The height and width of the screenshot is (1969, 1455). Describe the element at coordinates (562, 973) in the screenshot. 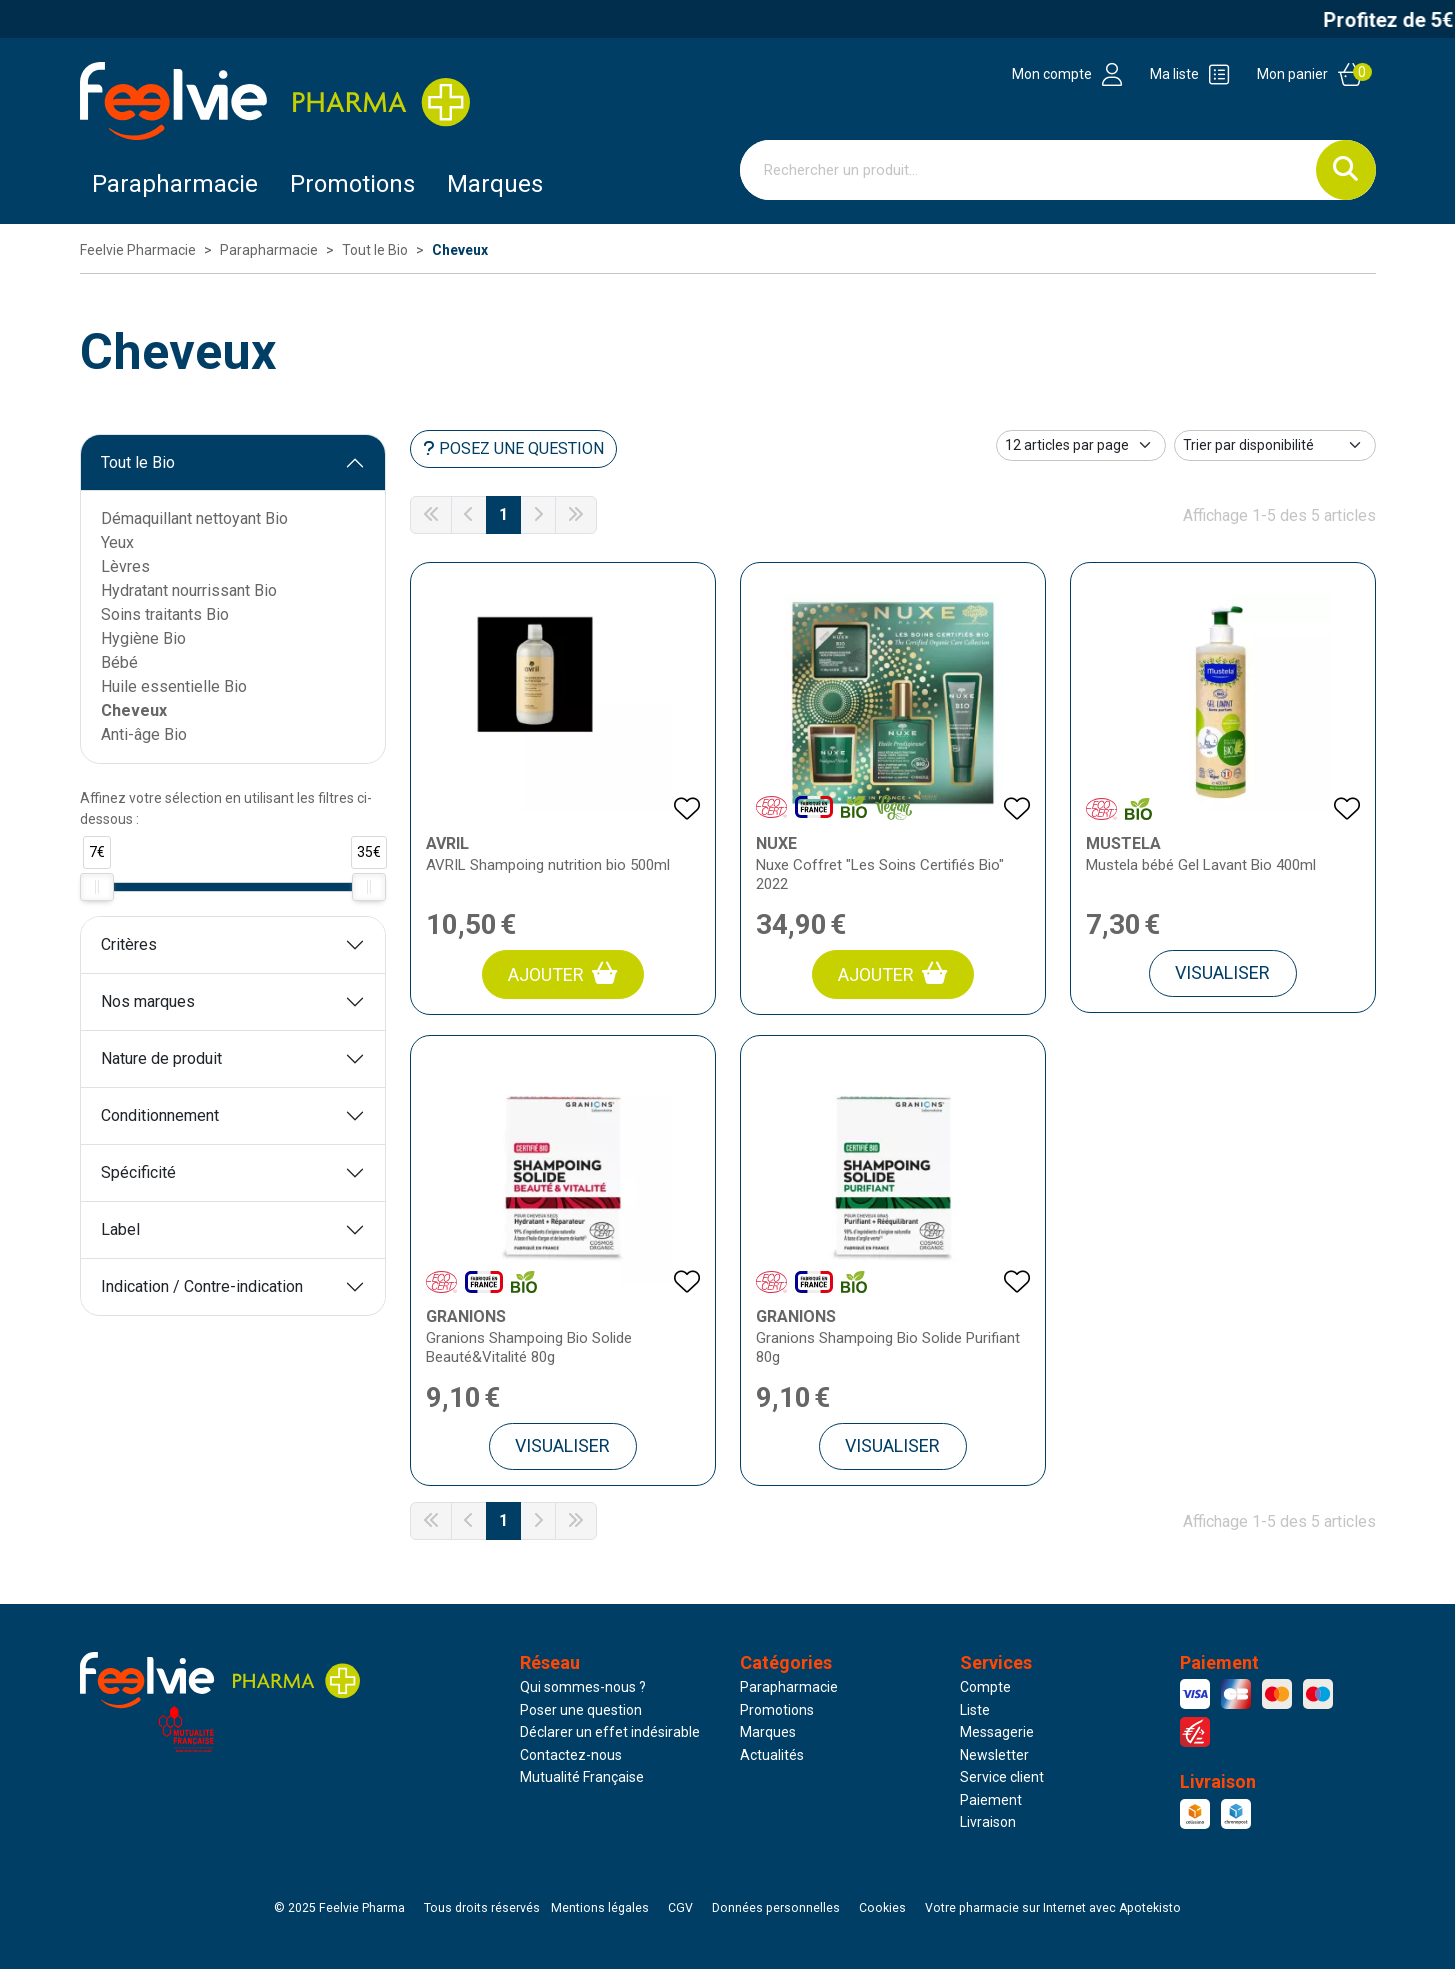

I see `Ajouter` at that location.